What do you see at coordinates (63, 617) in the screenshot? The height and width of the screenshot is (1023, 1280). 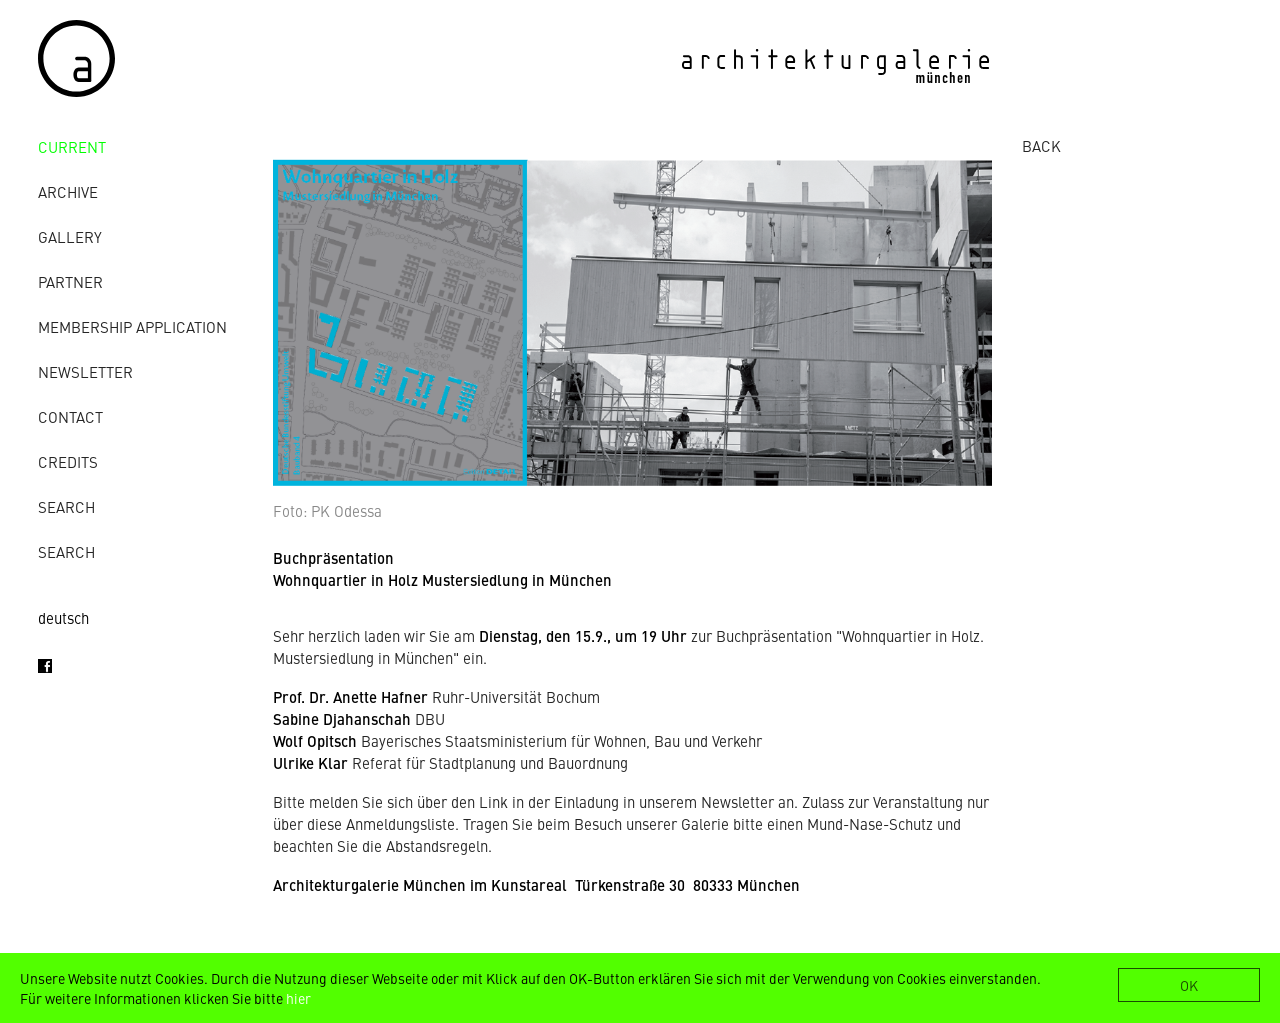 I see `deutsch` at bounding box center [63, 617].